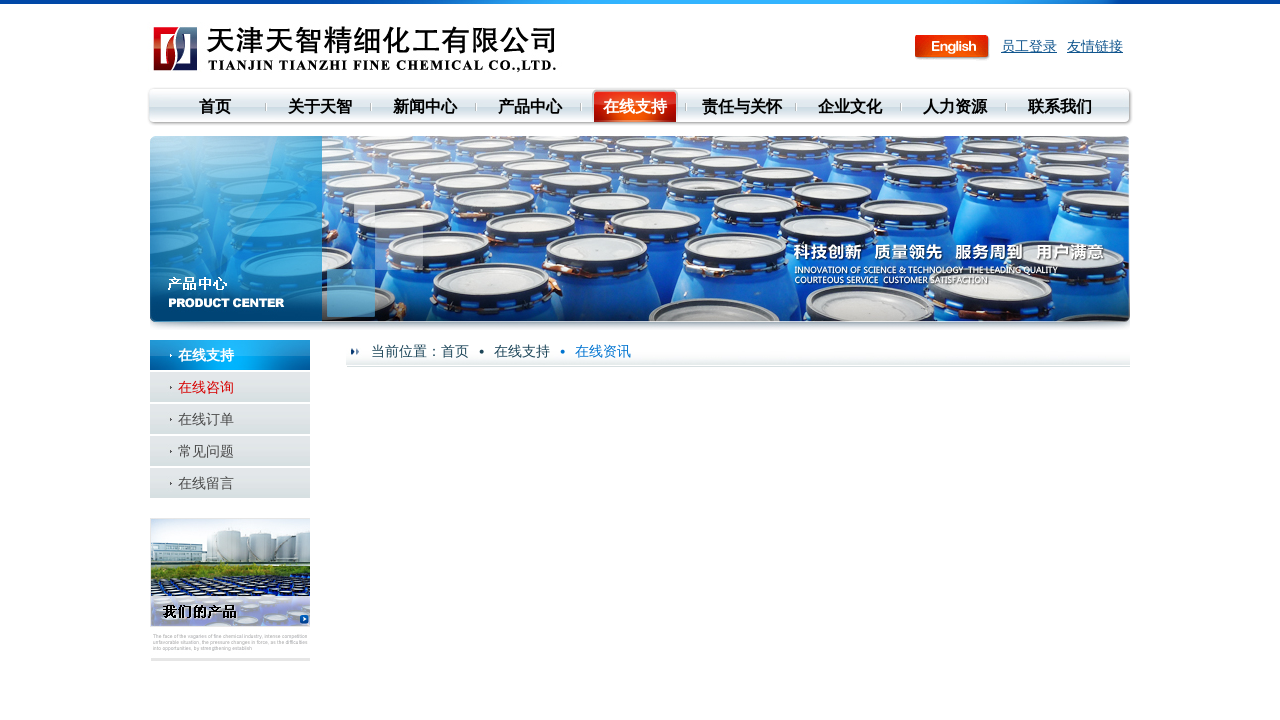 This screenshot has width=1280, height=720. What do you see at coordinates (206, 387) in the screenshot?
I see `在线咨询` at bounding box center [206, 387].